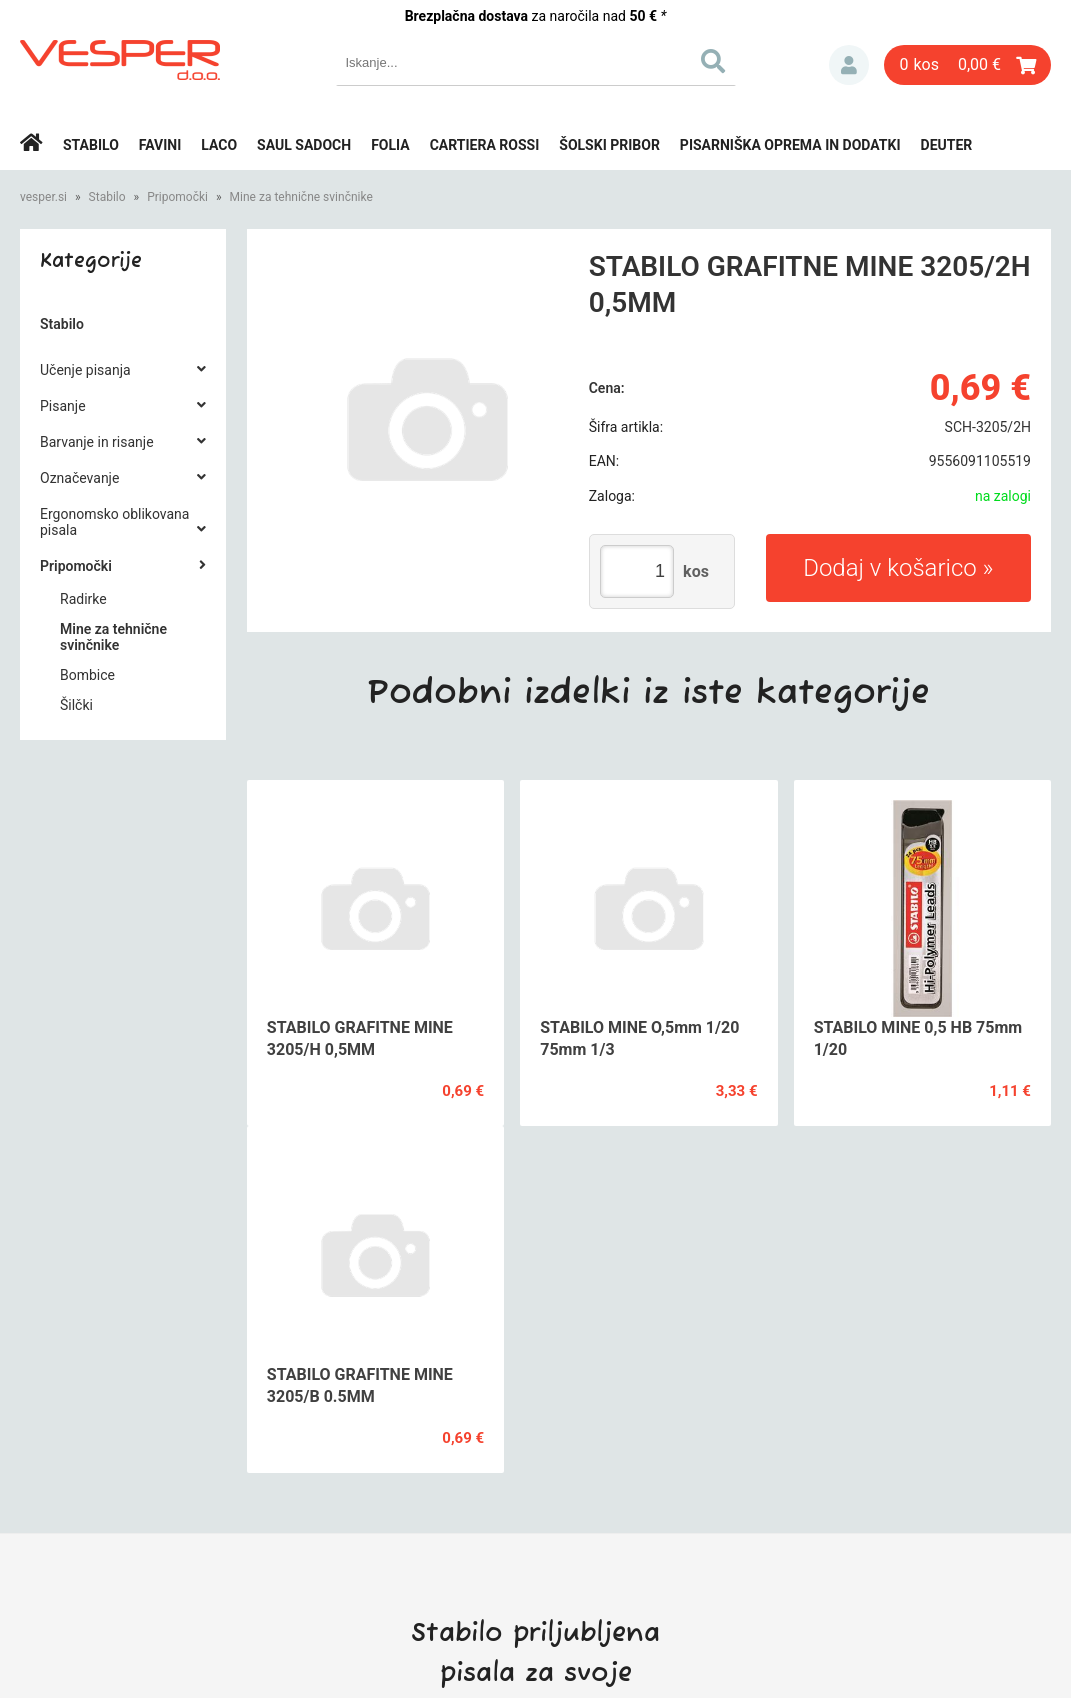  I want to click on Deuter, so click(947, 145).